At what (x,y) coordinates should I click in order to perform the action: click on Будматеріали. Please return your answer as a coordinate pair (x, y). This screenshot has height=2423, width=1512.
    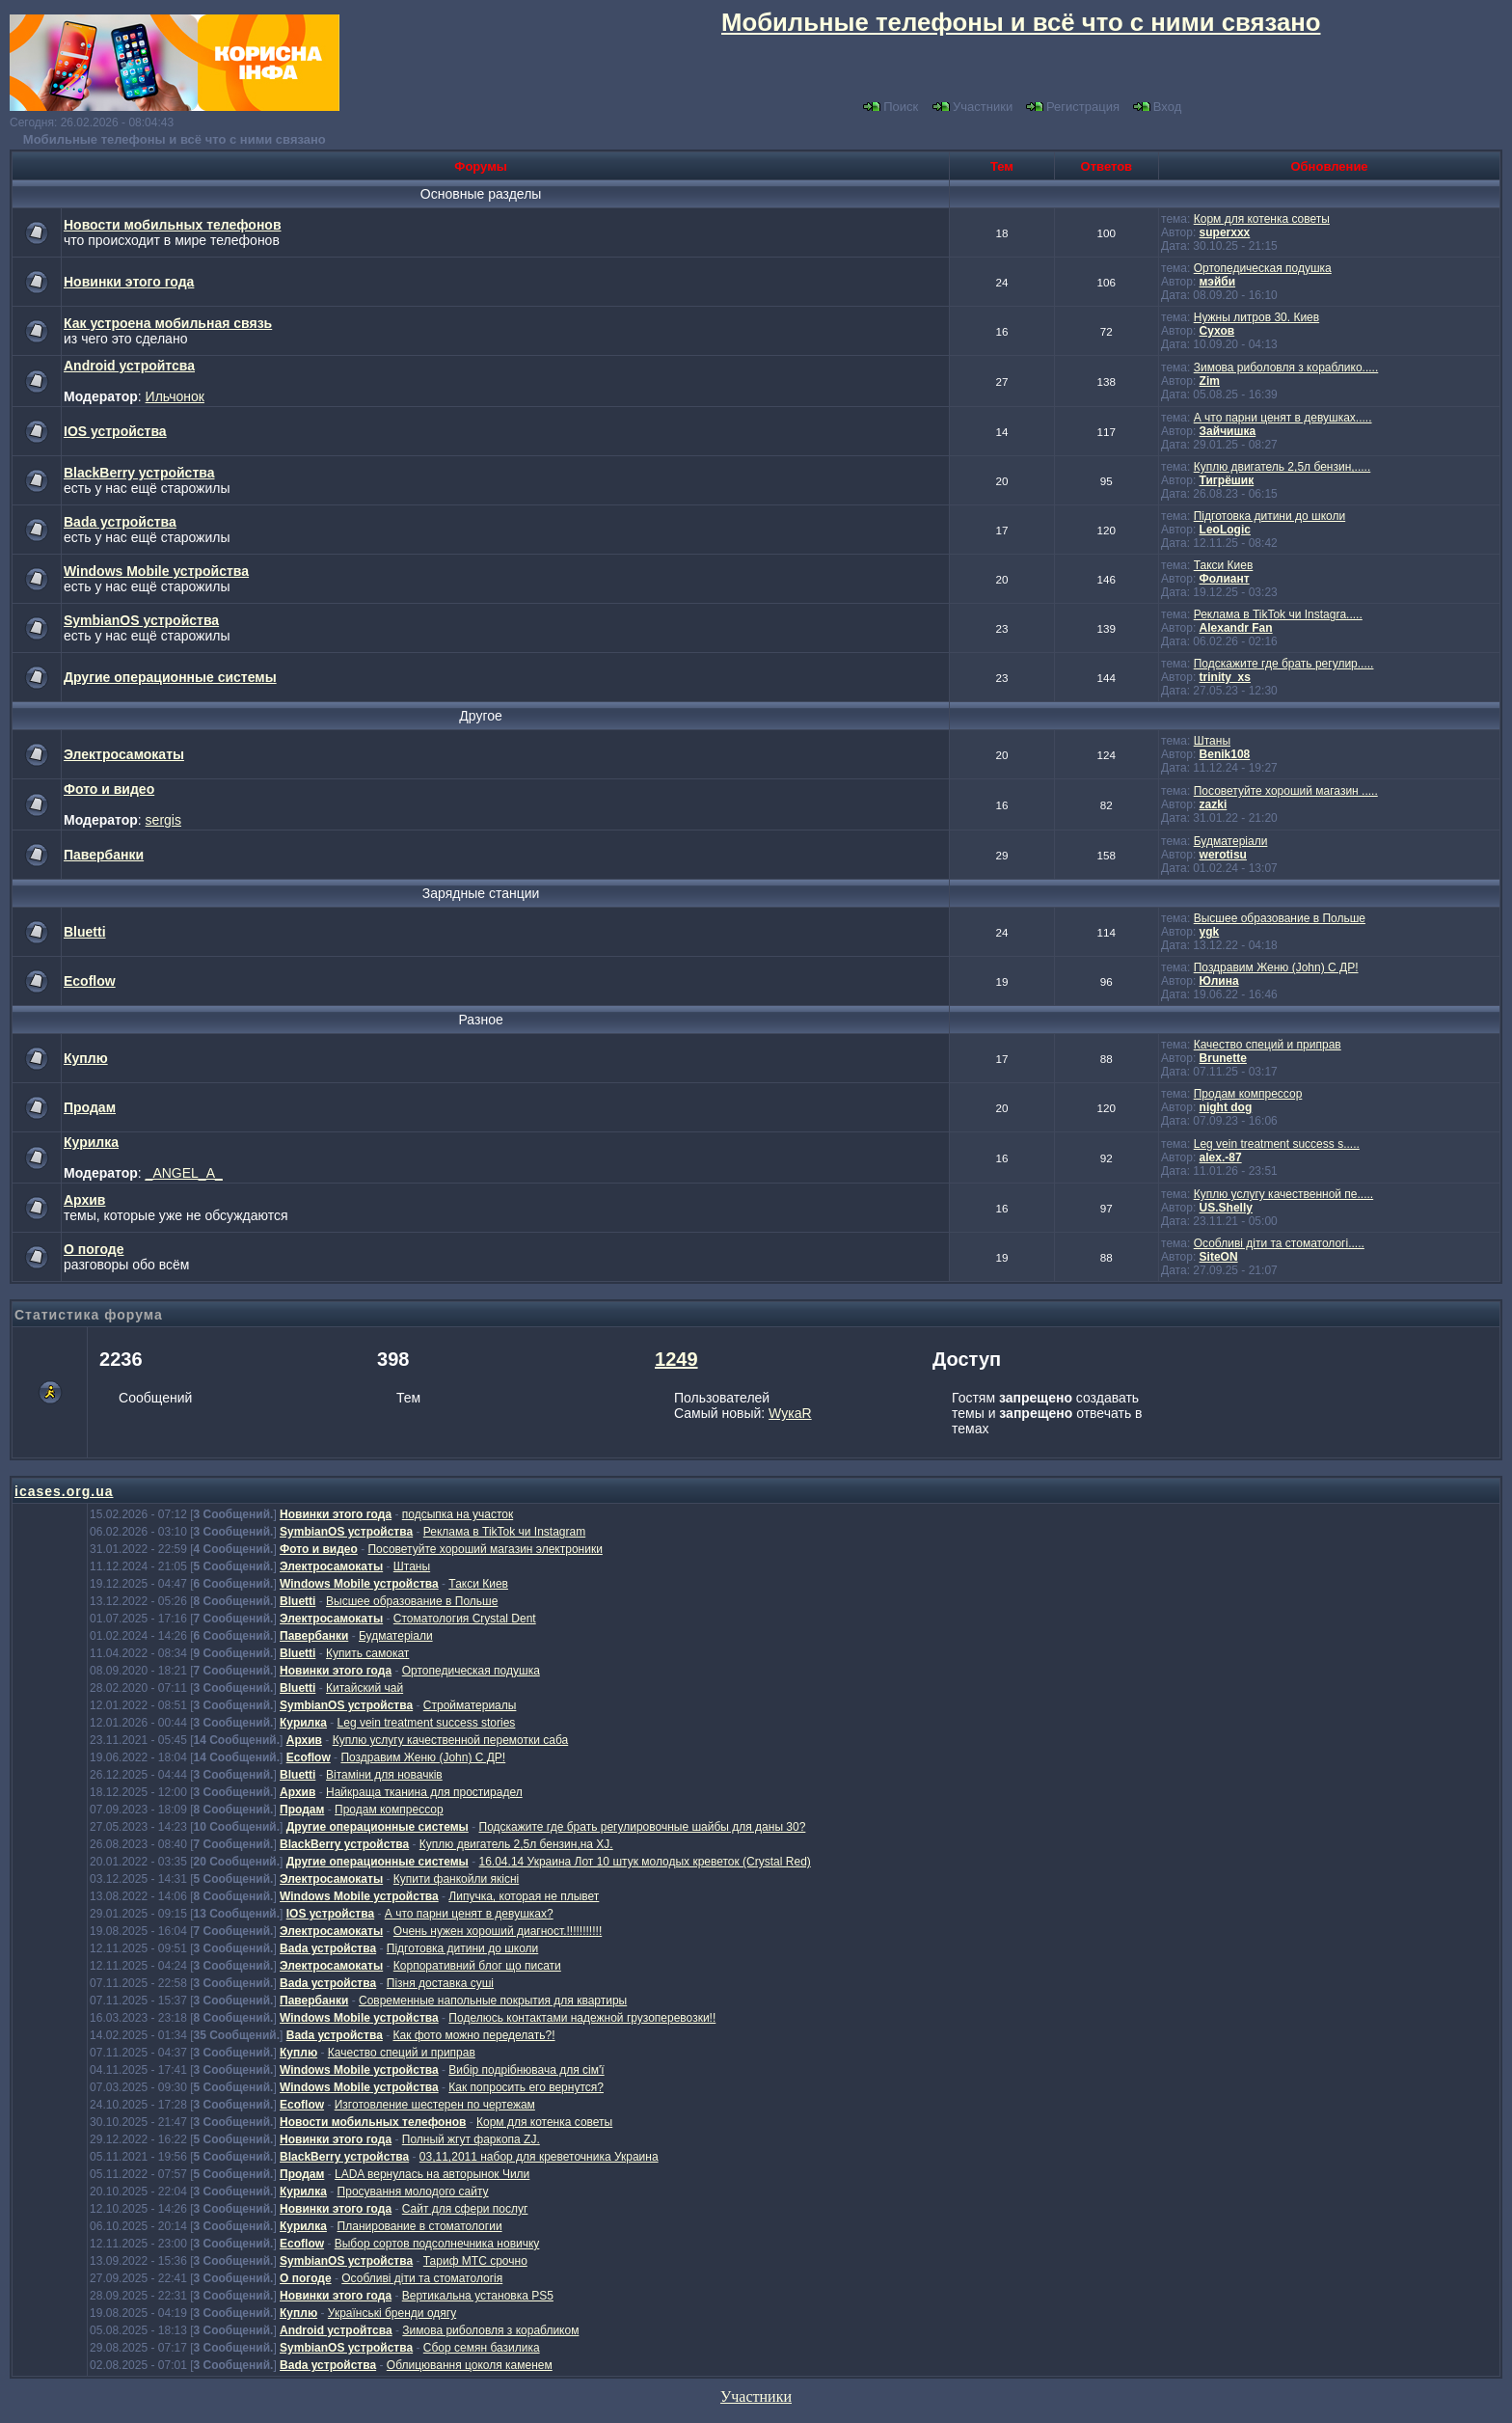
    Looking at the image, I should click on (1231, 841).